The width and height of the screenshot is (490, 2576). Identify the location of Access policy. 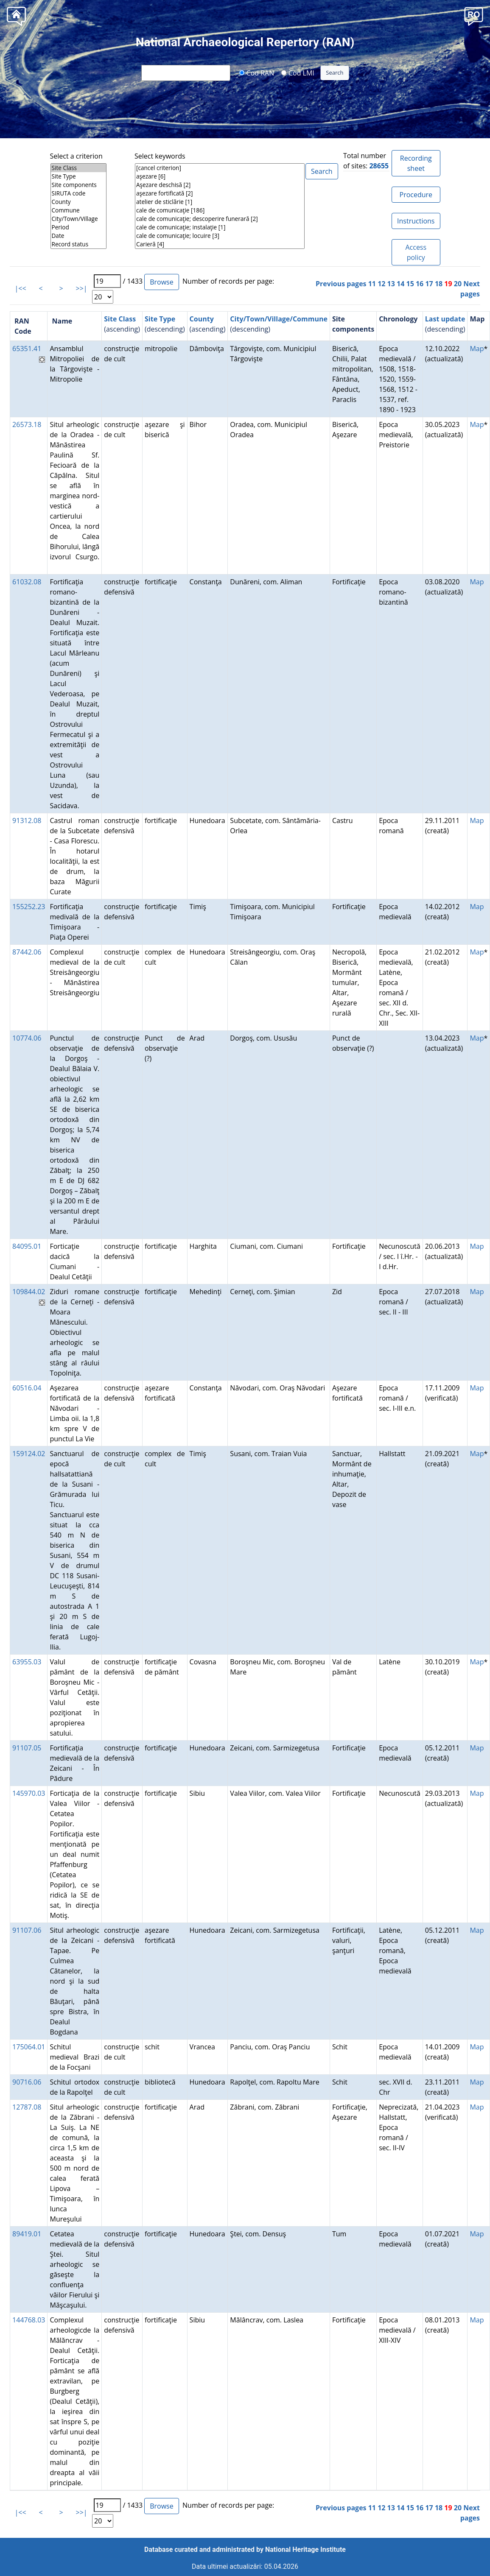
(415, 252).